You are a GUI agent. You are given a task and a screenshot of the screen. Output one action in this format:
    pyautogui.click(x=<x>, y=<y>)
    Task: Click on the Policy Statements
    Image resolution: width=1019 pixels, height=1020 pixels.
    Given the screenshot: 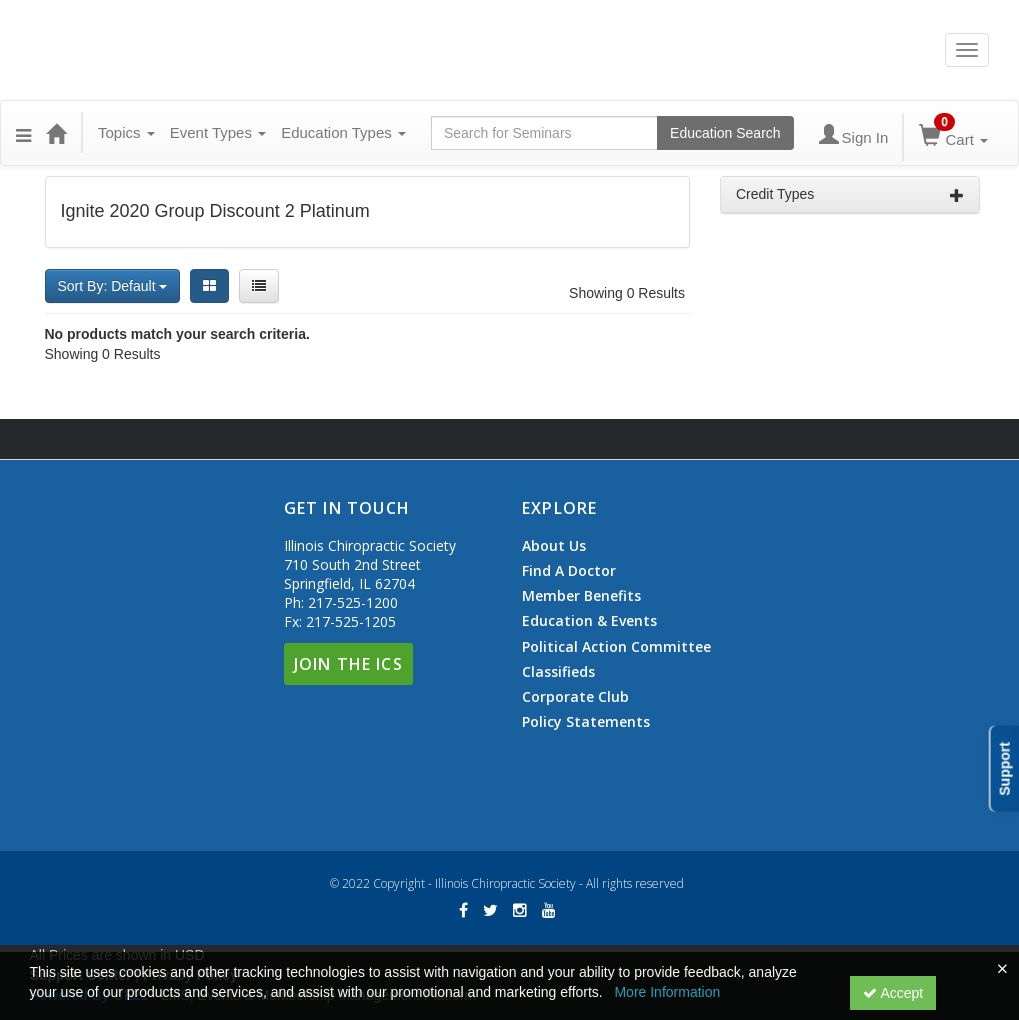 What is the action you would take?
    pyautogui.click(x=586, y=721)
    